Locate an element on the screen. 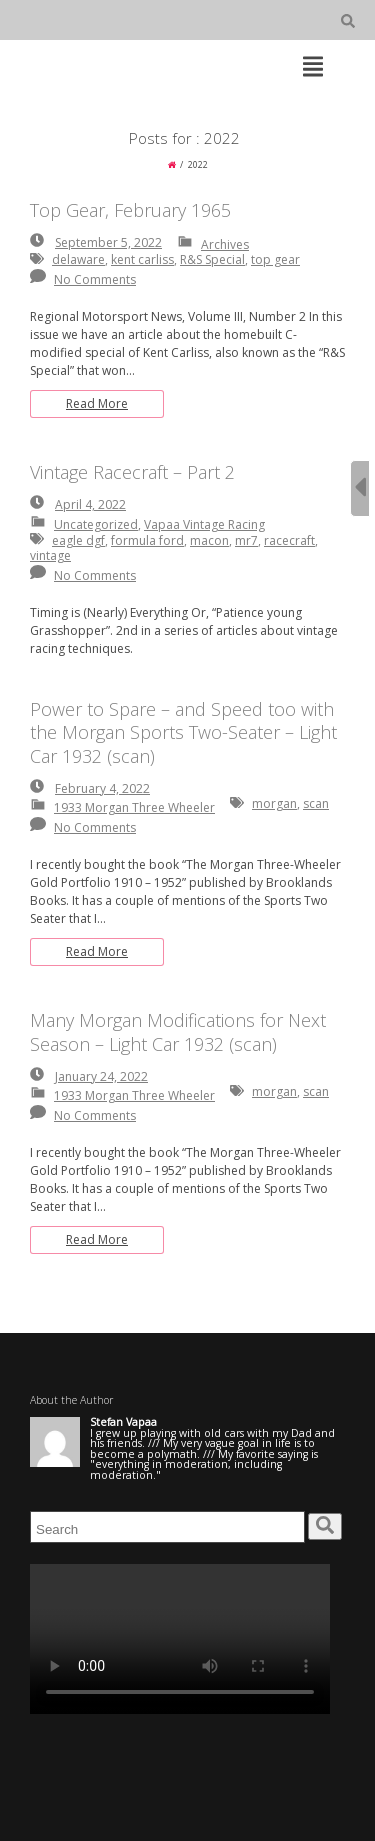 The image size is (375, 1841). Vapaa Vintage Racing is located at coordinates (204, 524).